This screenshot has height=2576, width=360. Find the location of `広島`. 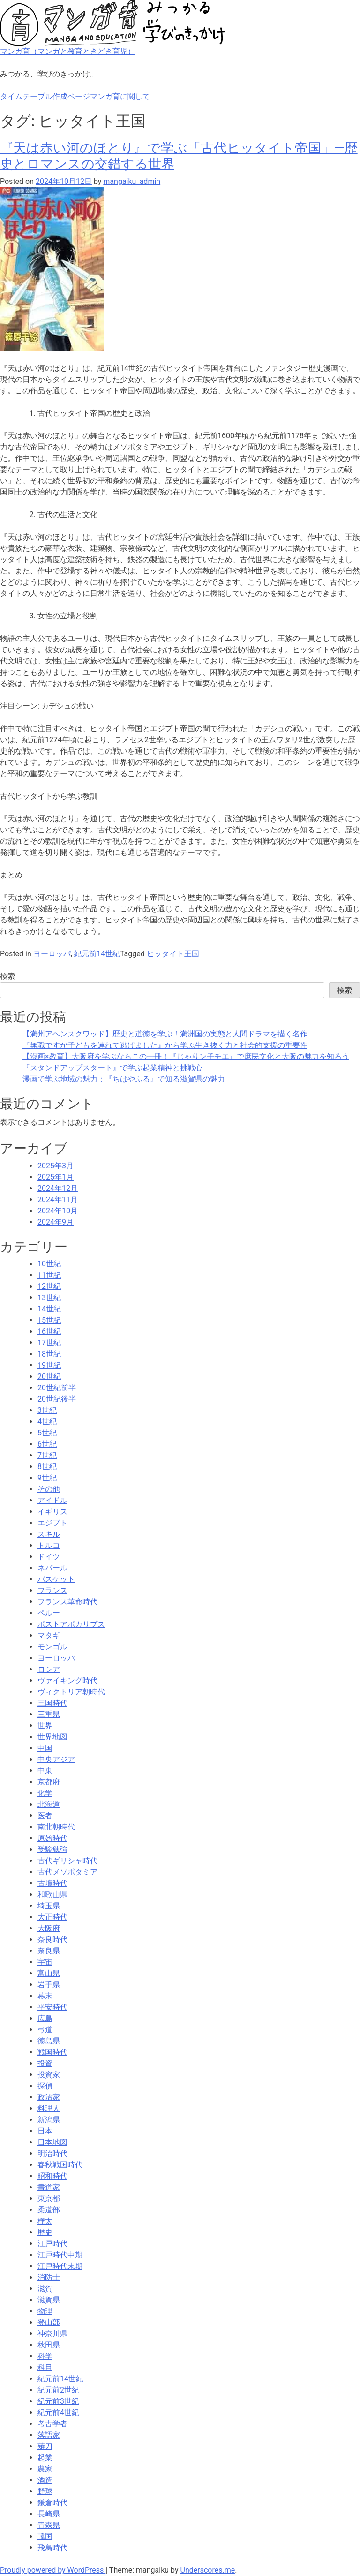

広島 is located at coordinates (45, 2018).